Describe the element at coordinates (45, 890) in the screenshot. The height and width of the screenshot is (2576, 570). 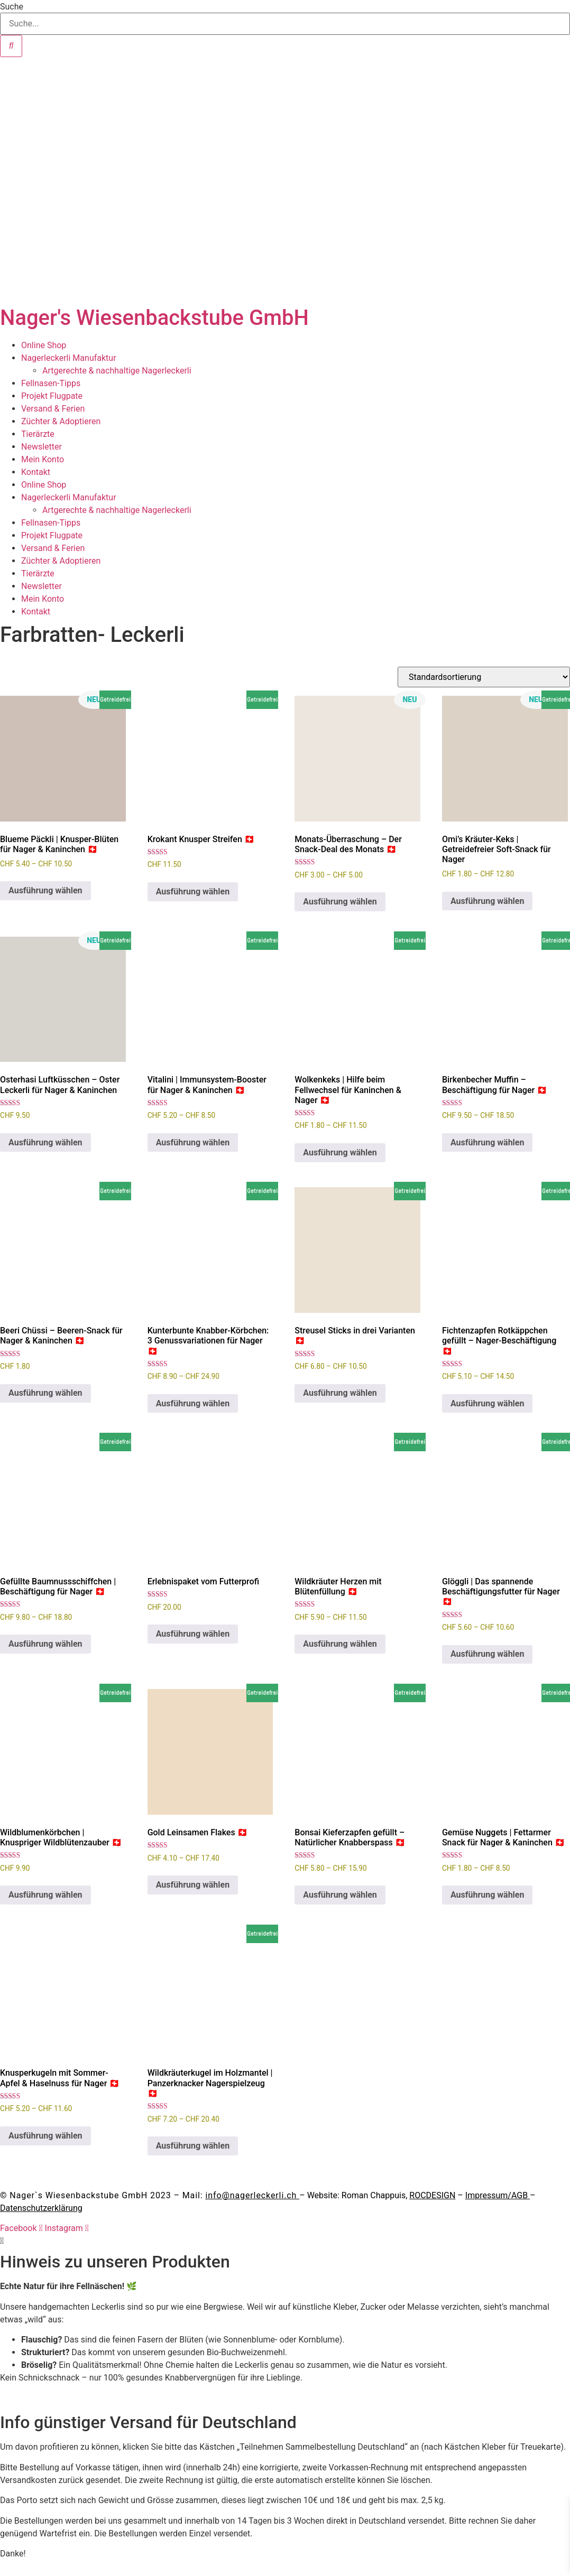
I see `Ausführung wählen [Wähle Optionen für „Blueme Päckli | Knusper-Blüten für Nager & Kaninchen 🇨🇭“]` at that location.